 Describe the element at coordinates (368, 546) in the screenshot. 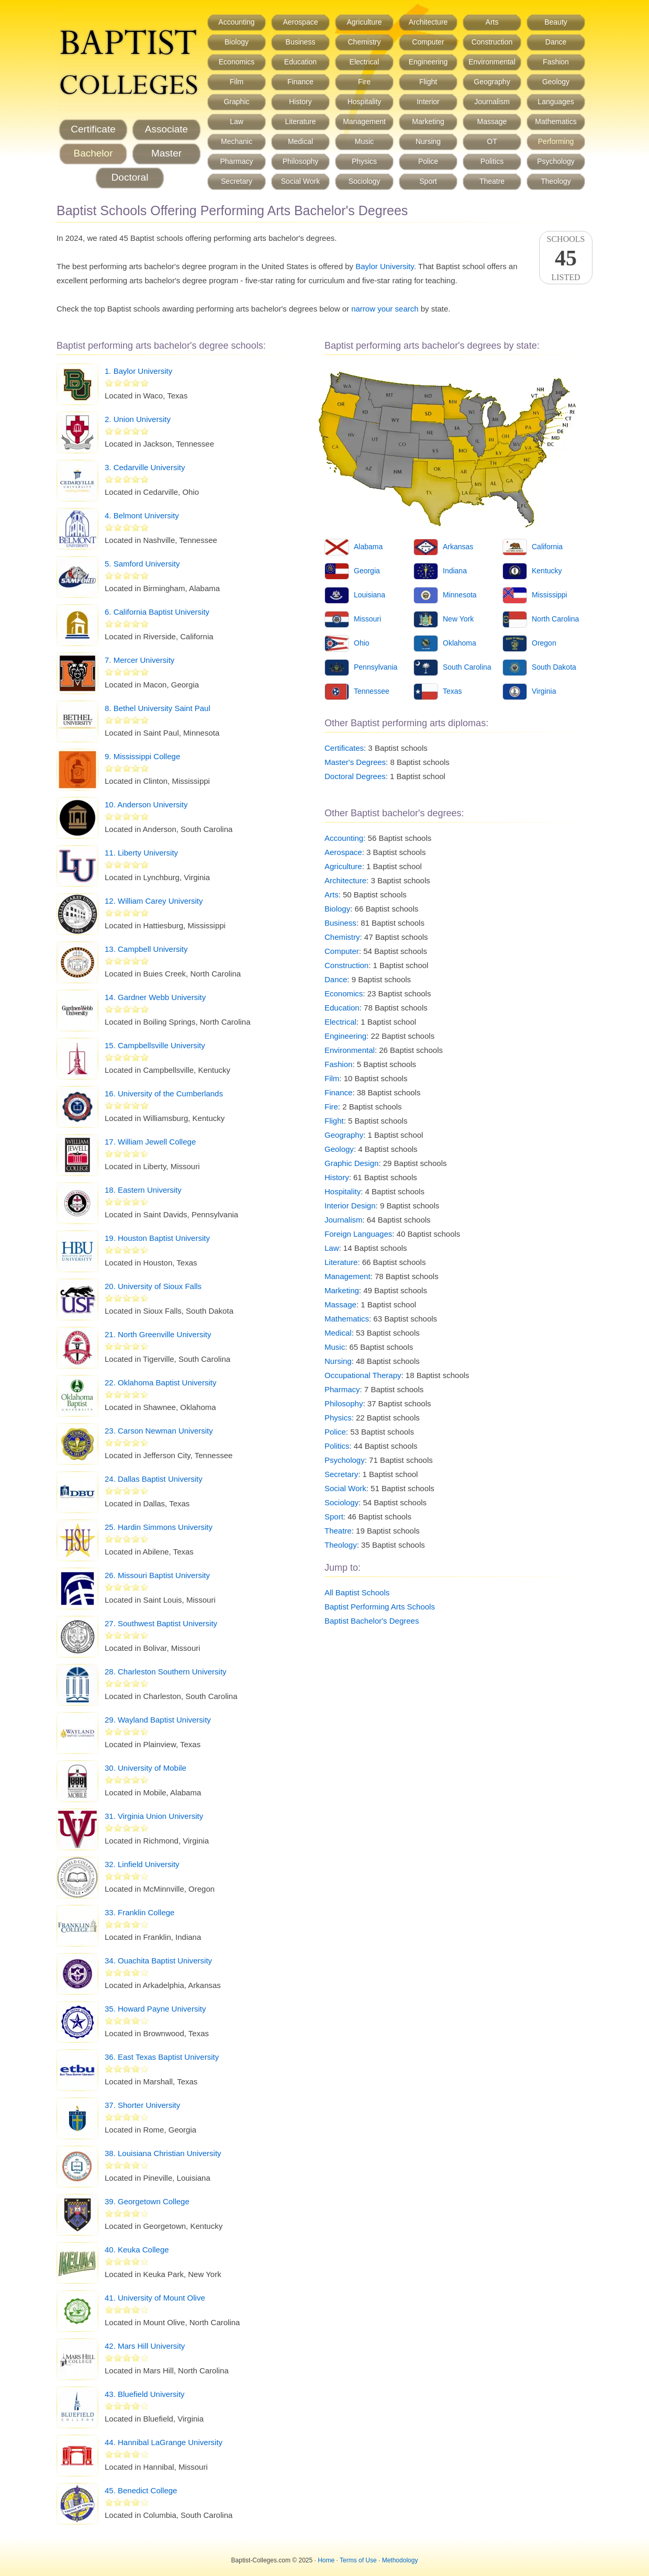

I see `Alabama` at that location.